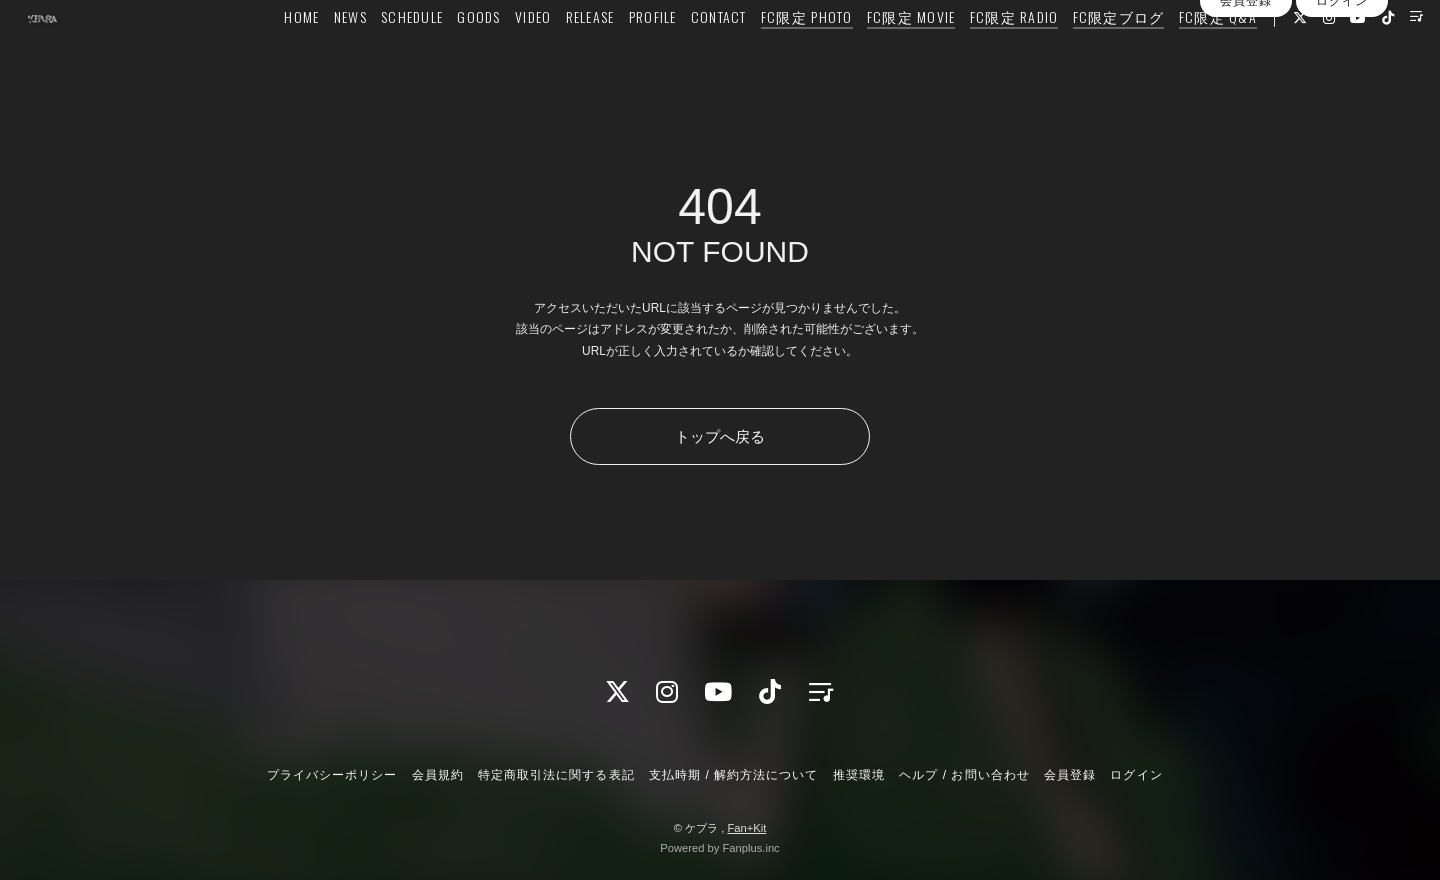 This screenshot has height=880, width=1440. I want to click on FC限定 Q&A, so click(1209, 56).